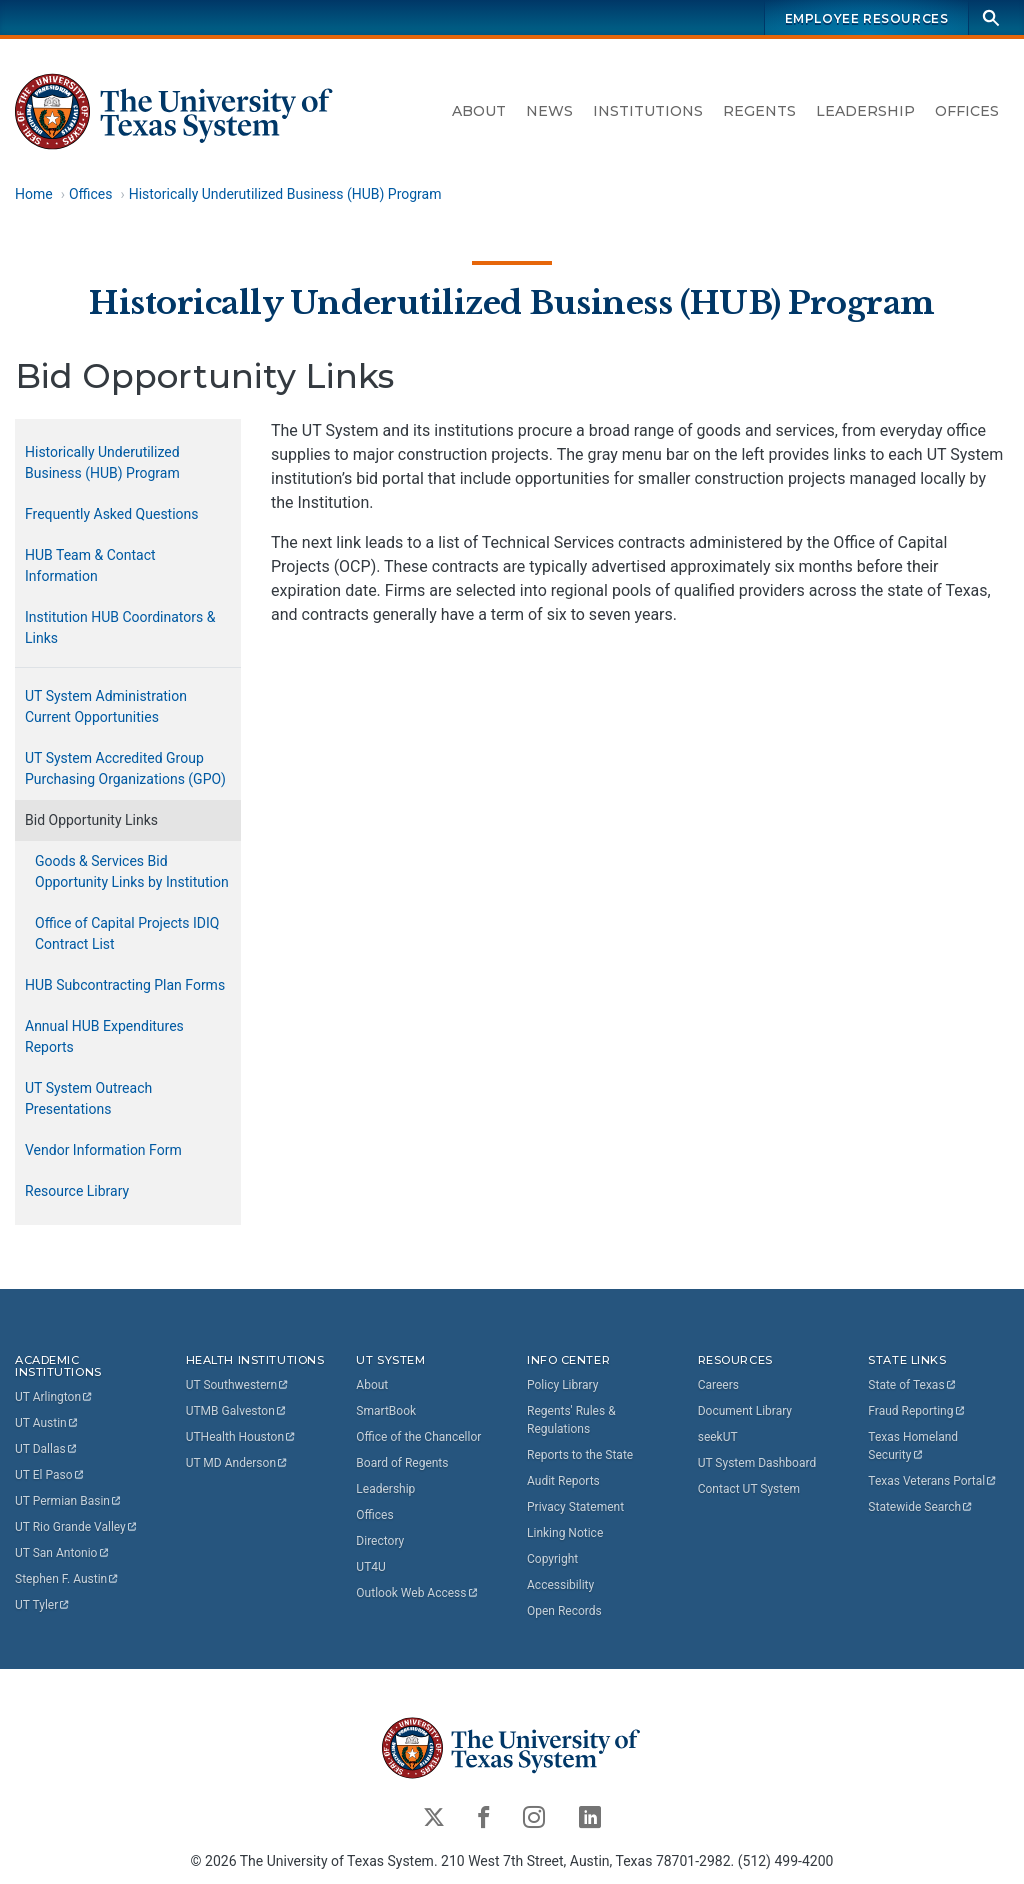  I want to click on UT System Dashboard, so click(757, 1463).